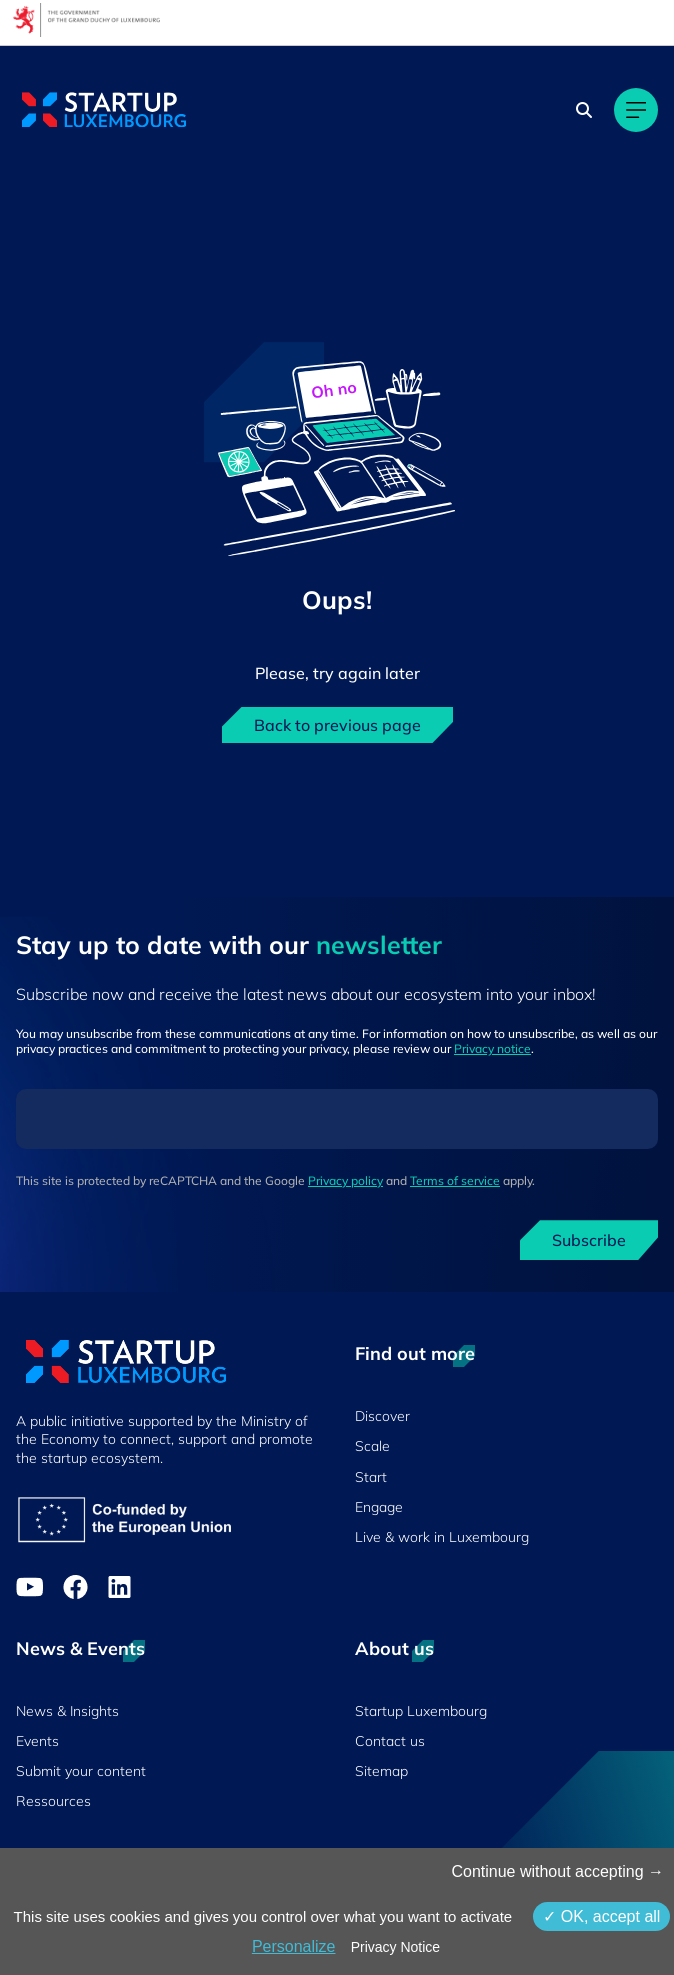  What do you see at coordinates (584, 110) in the screenshot?
I see `[Search]` at bounding box center [584, 110].